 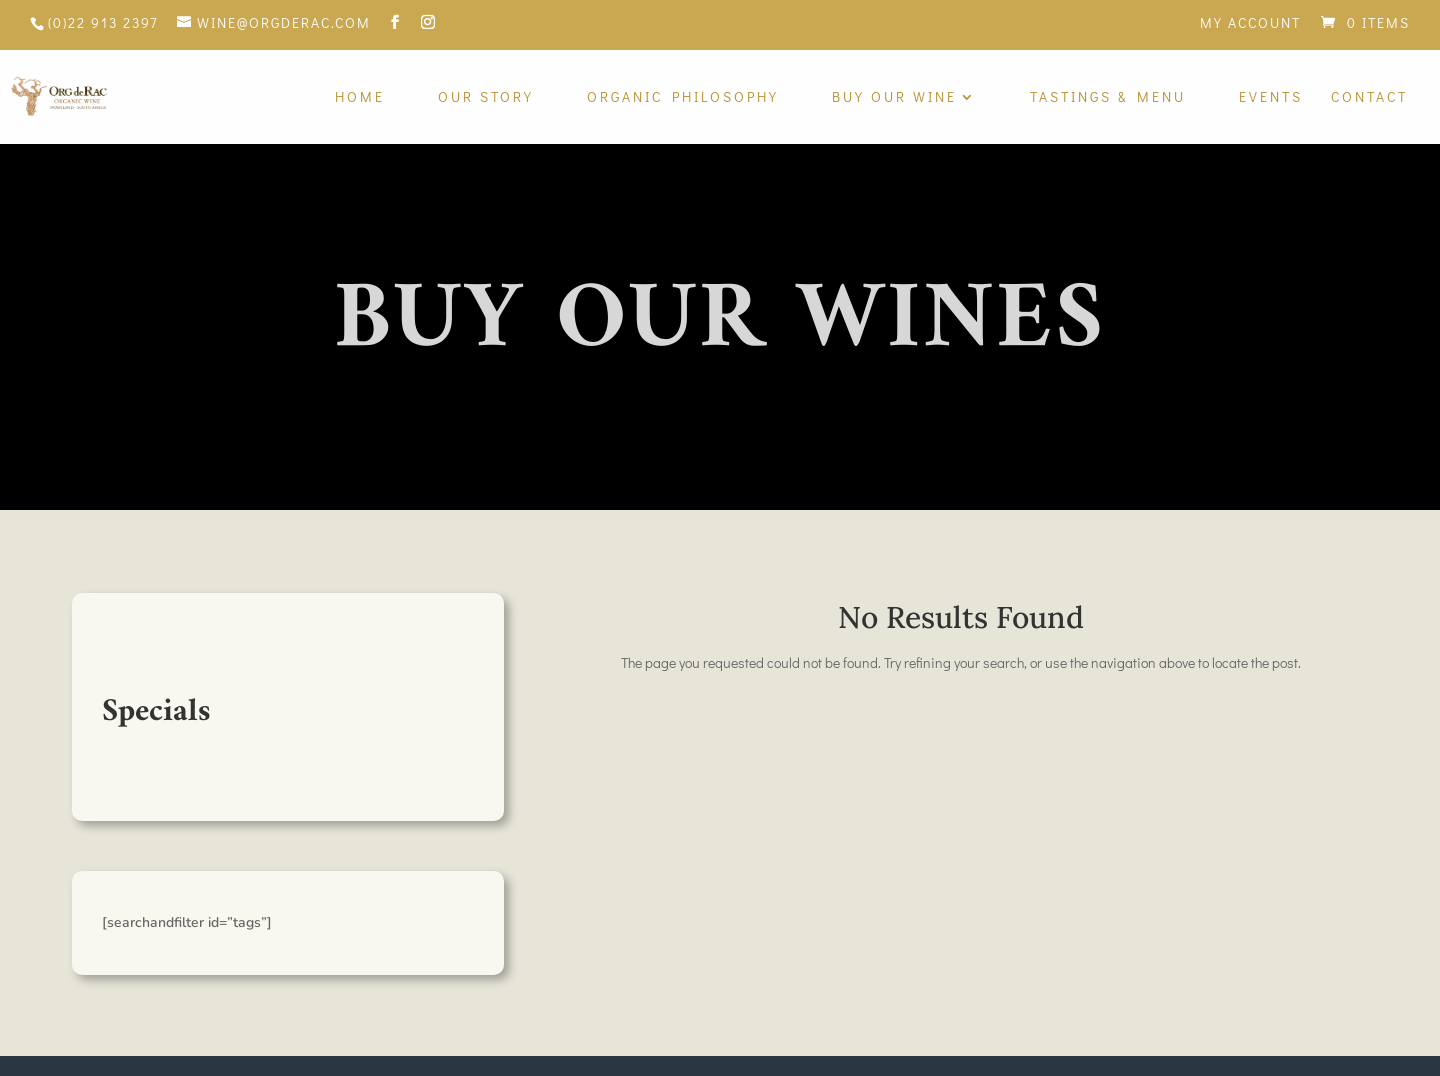 I want to click on Tastings & Menu, so click(x=1108, y=98).